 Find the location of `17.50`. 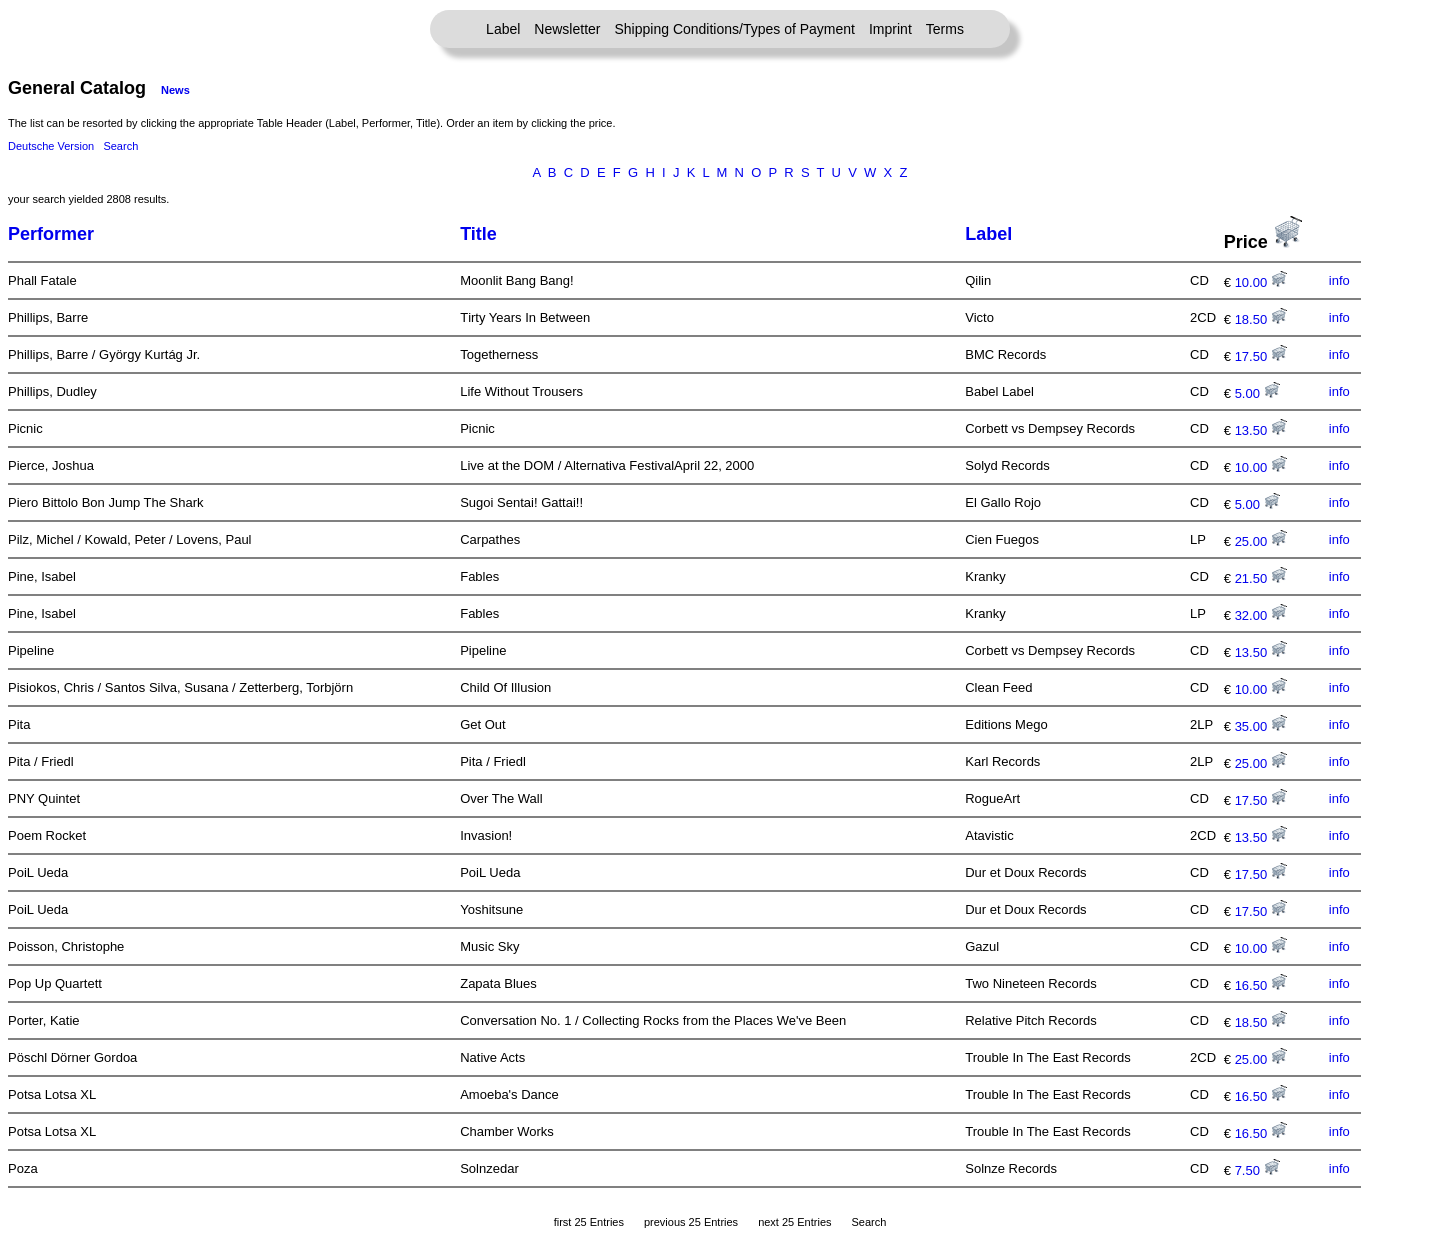

17.50 is located at coordinates (1261, 356).